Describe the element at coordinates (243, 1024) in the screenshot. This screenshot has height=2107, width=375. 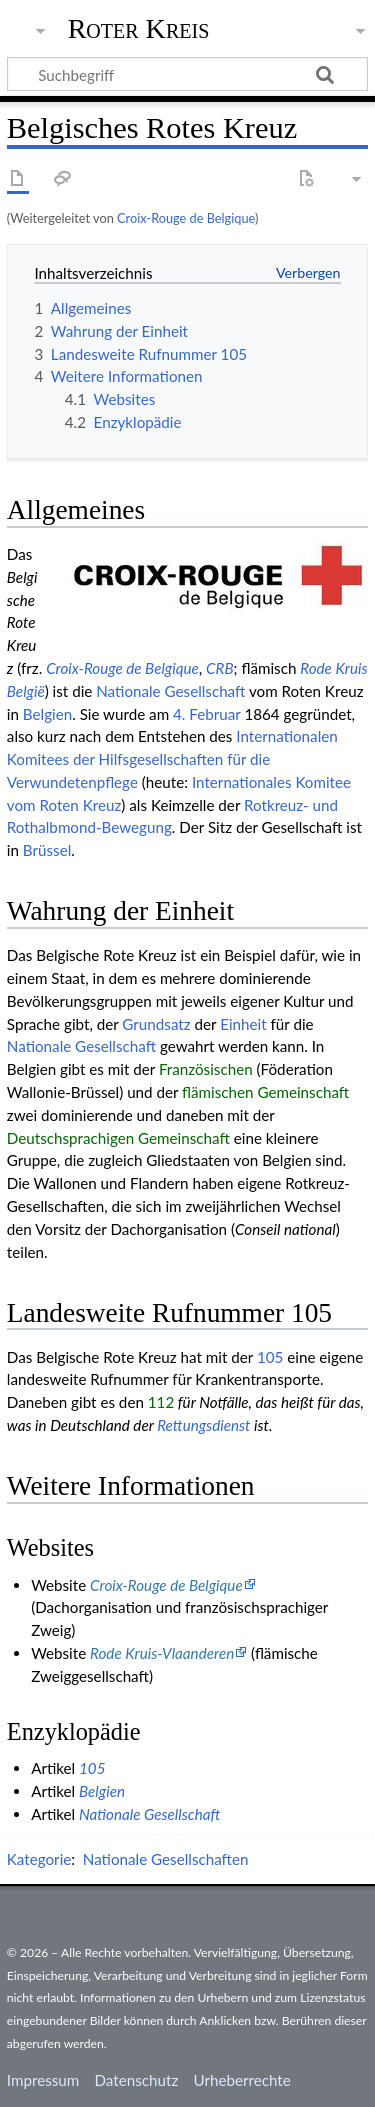
I see `Einheit` at that location.